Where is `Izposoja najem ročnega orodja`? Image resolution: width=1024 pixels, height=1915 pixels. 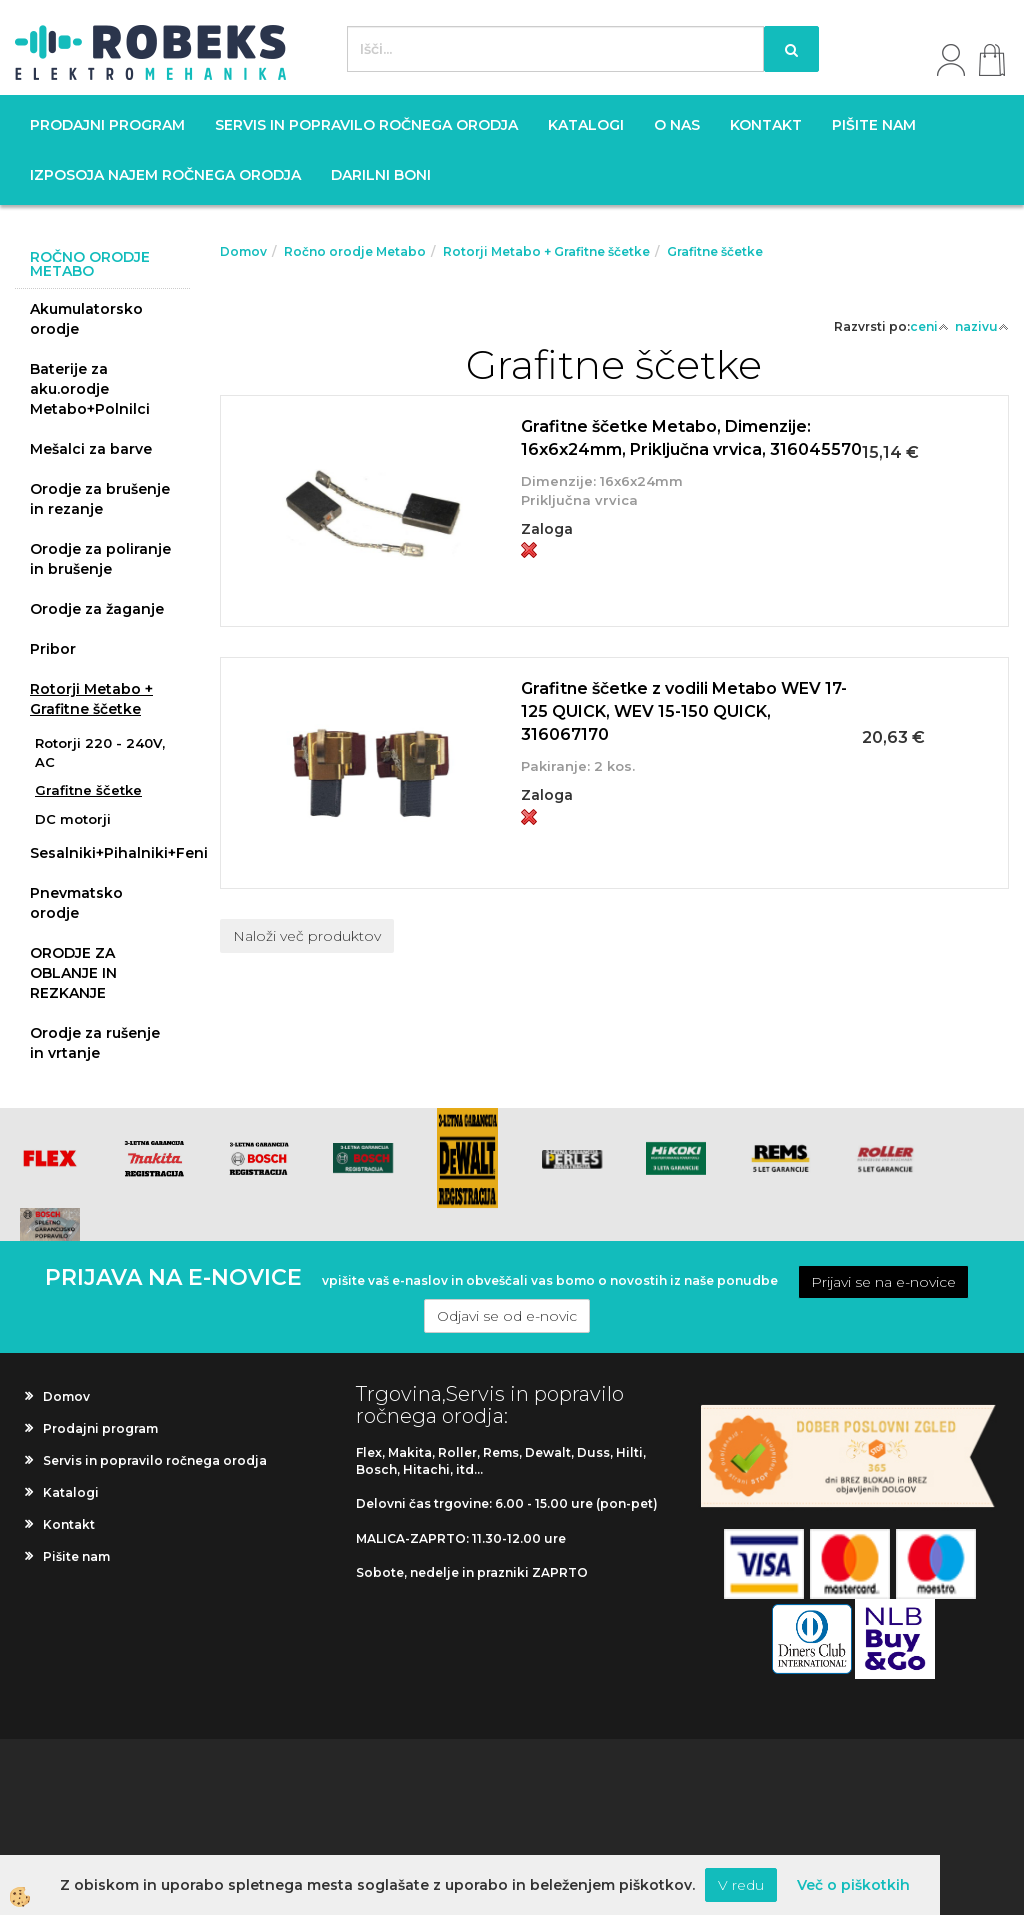
Izposoja najem ročnega orodja is located at coordinates (165, 175).